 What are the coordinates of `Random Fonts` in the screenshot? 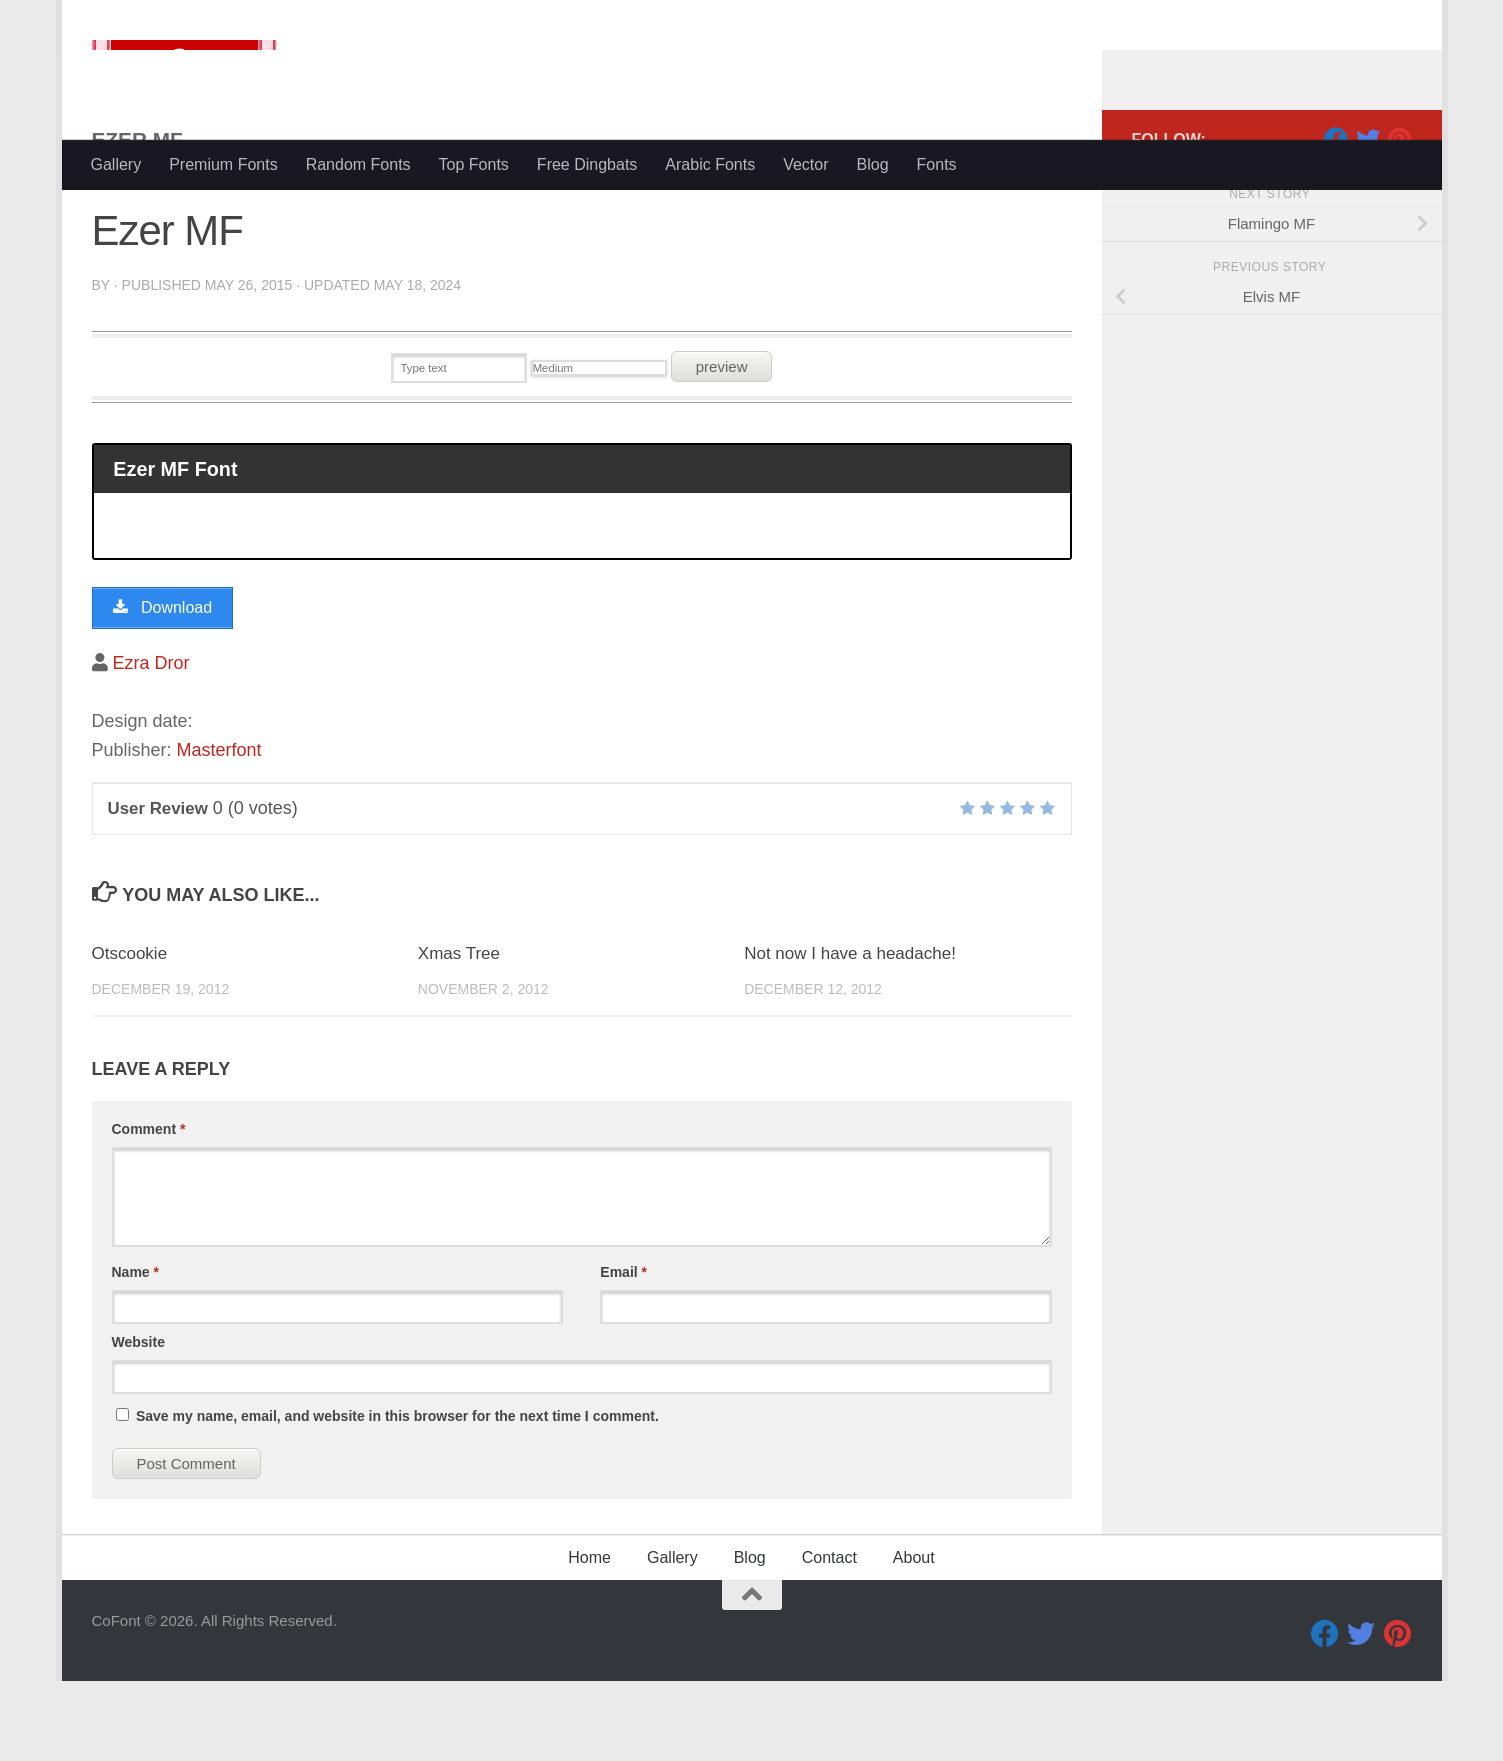 It's located at (358, 164).